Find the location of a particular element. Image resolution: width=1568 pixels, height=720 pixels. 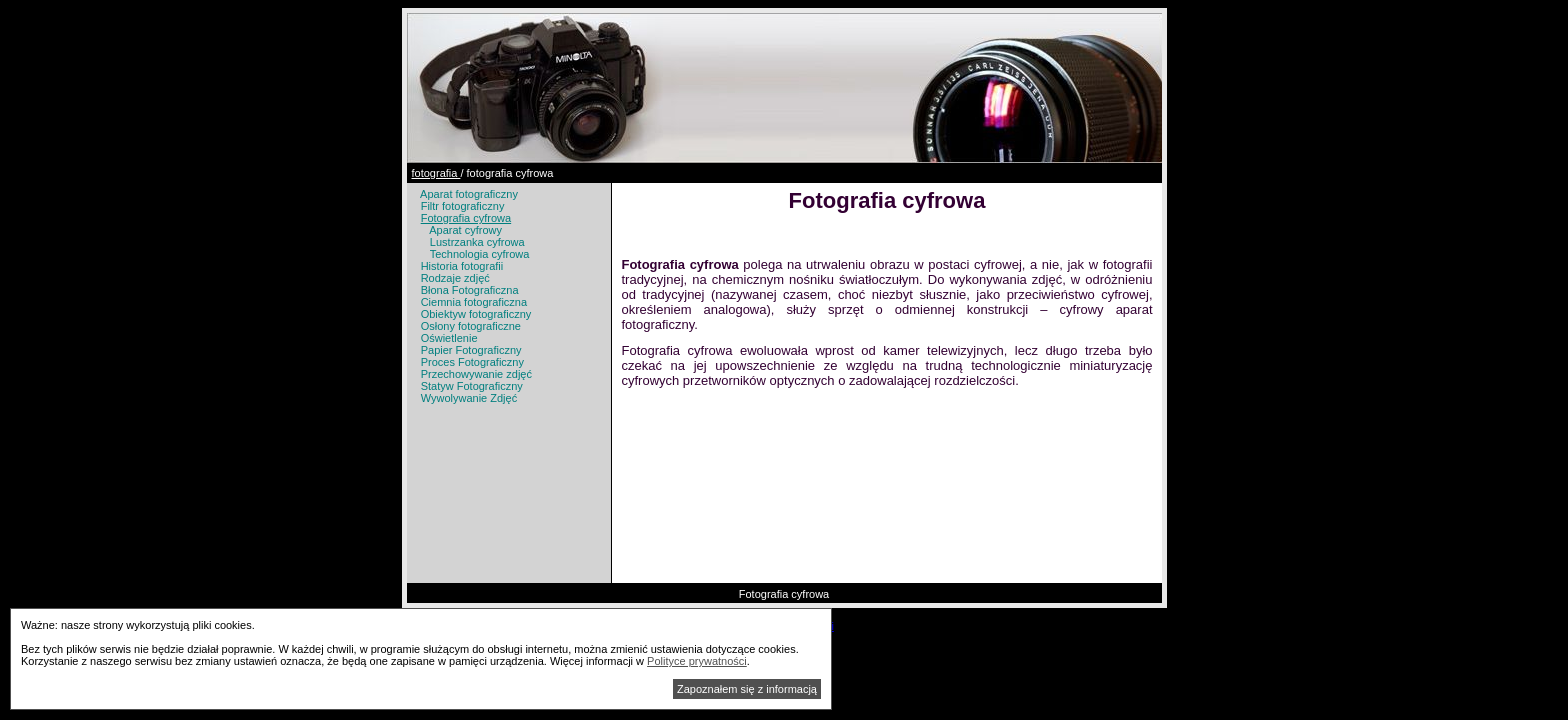

Zapoznałem się z informacją is located at coordinates (747, 689).